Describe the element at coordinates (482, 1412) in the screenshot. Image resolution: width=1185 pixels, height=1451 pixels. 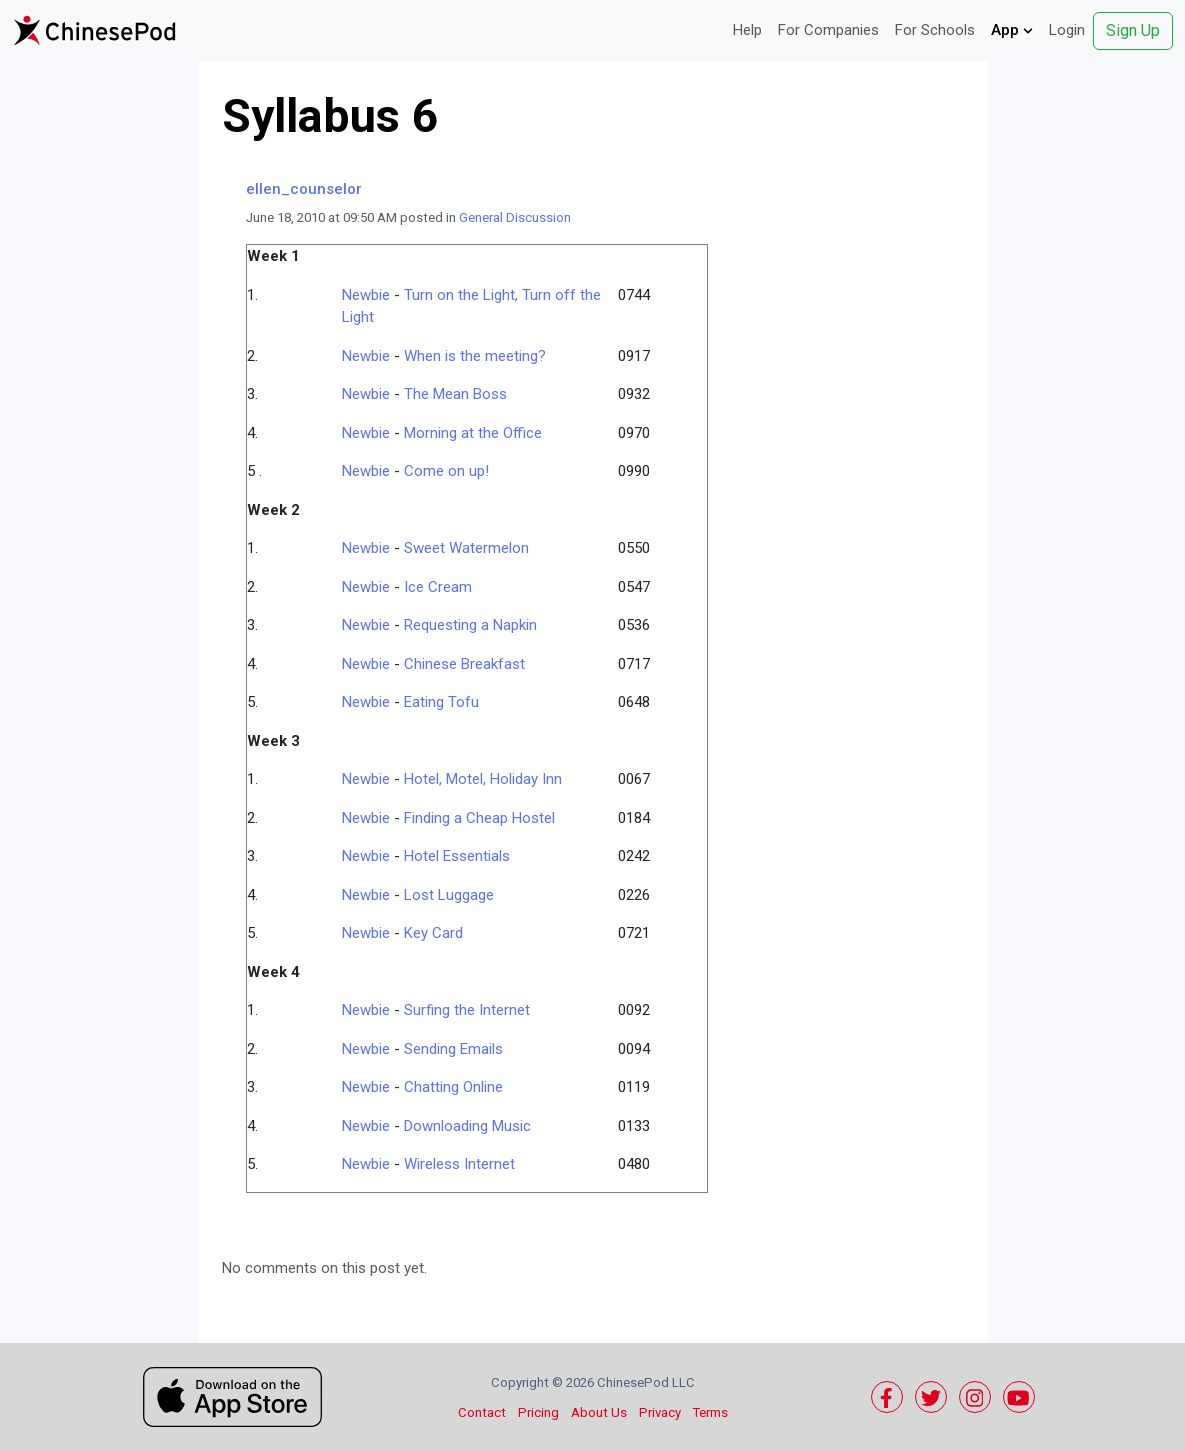
I see `Contact` at that location.